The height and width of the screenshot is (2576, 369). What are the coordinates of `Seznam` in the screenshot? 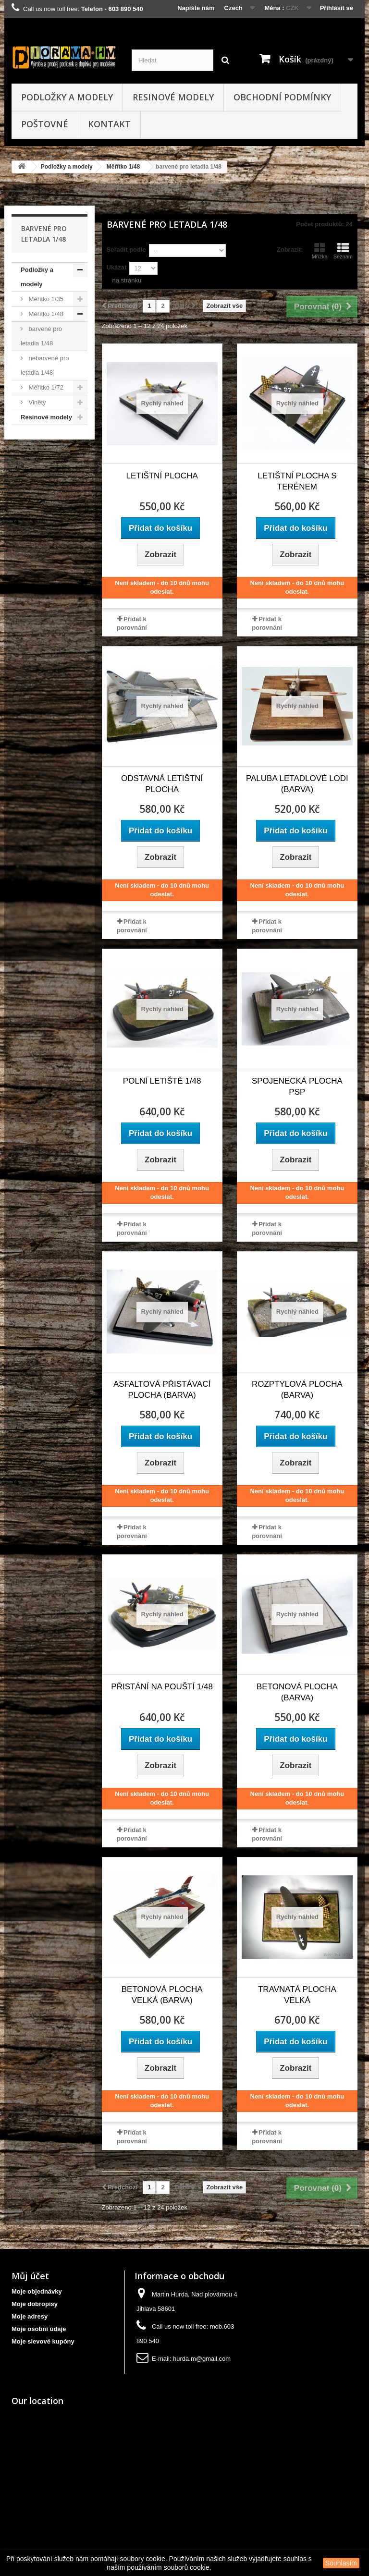 It's located at (343, 250).